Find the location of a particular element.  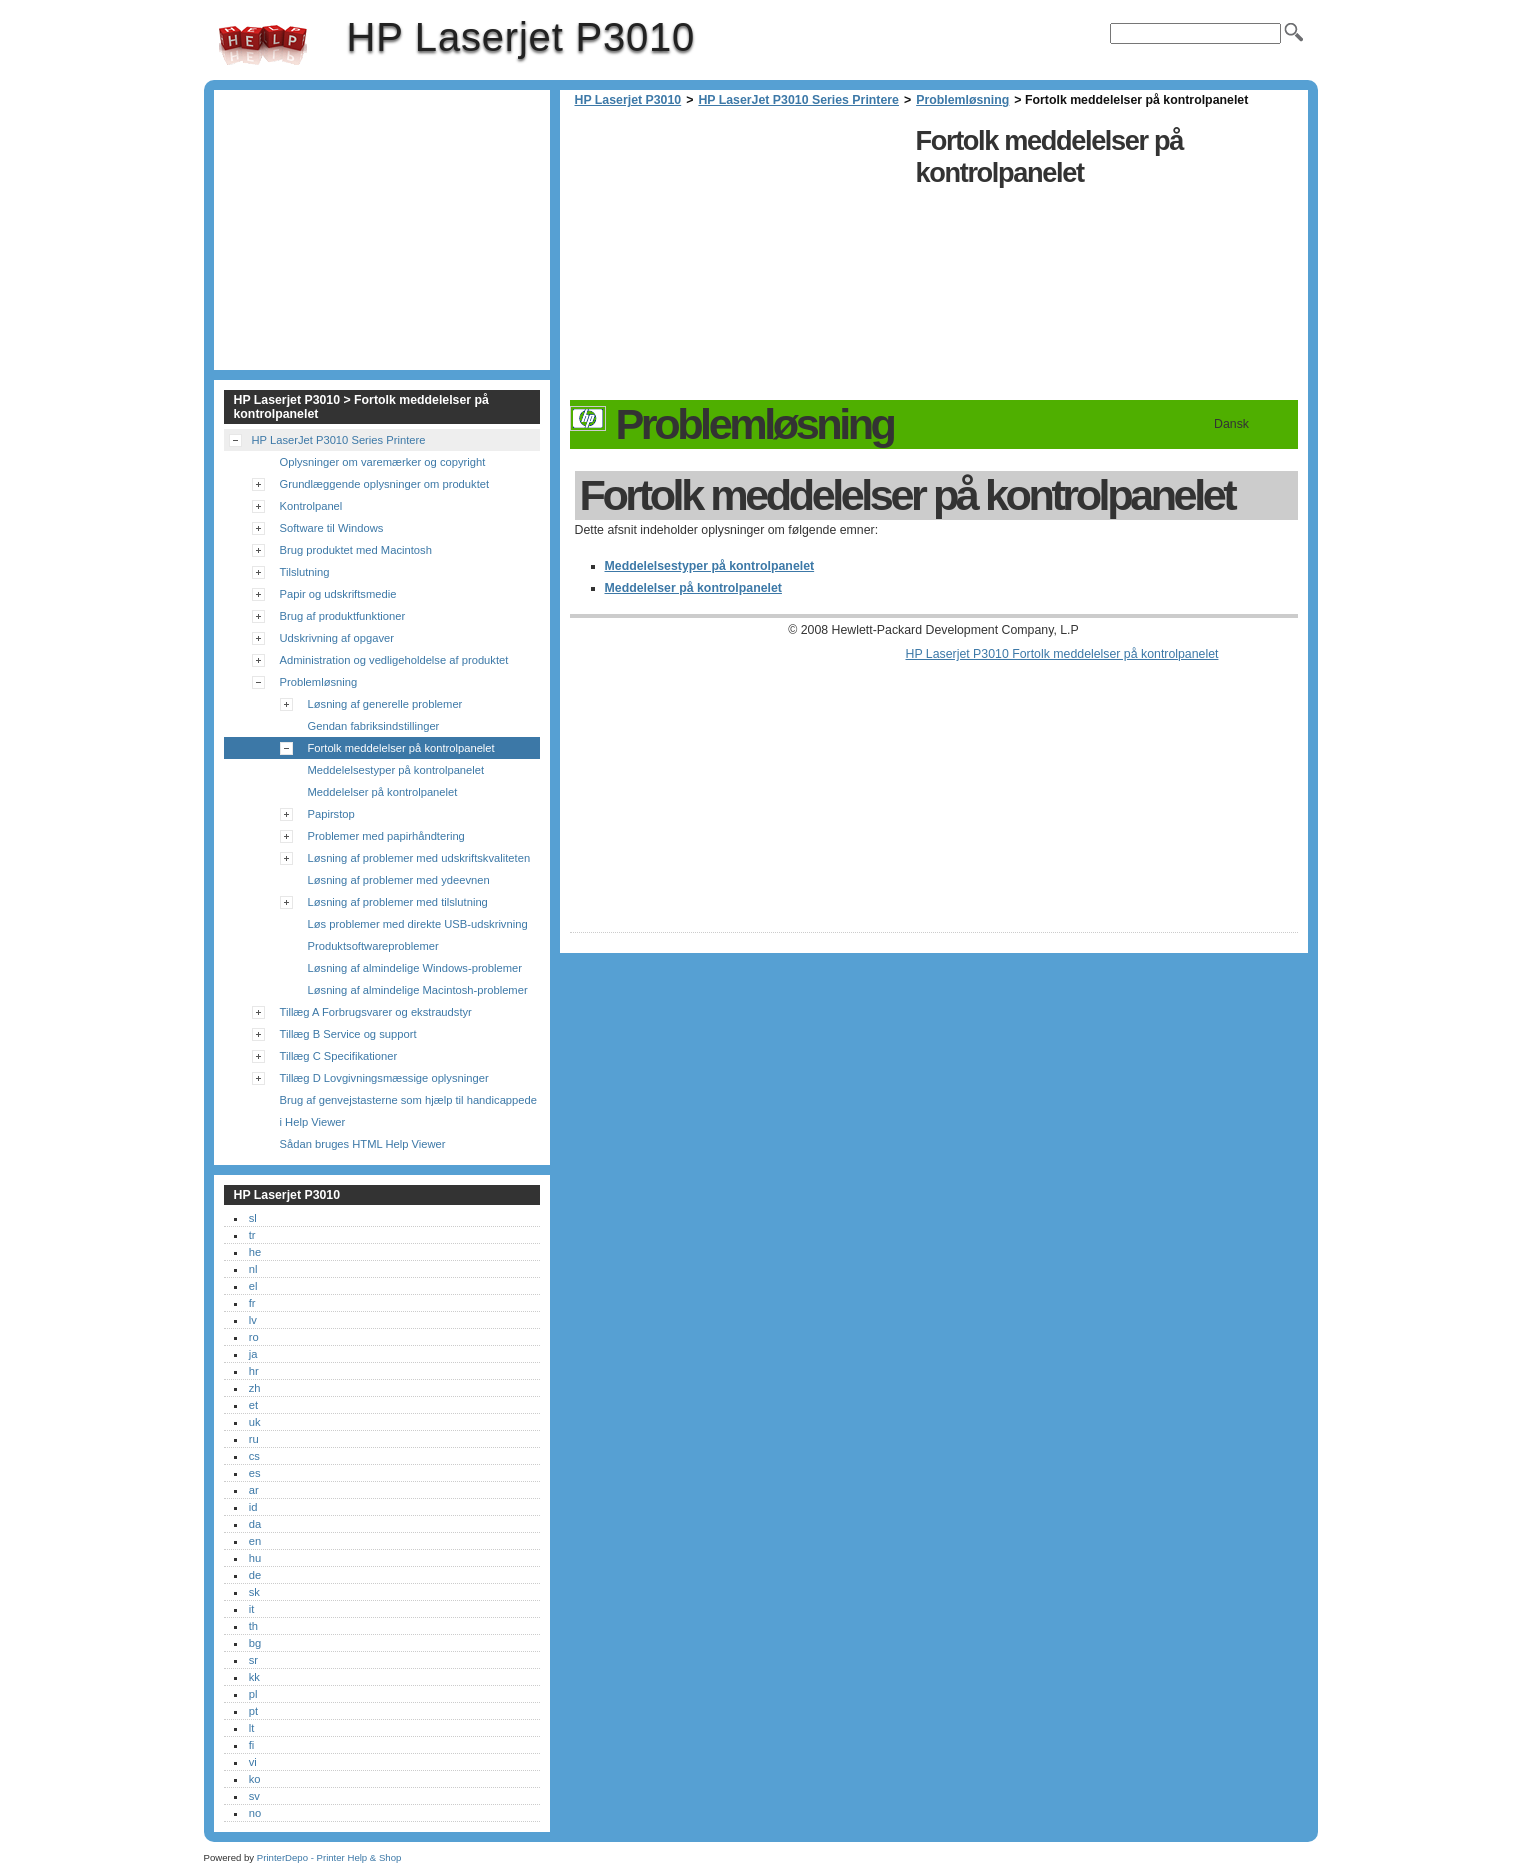

Løsning af almindelige Windows-problemer is located at coordinates (415, 968).